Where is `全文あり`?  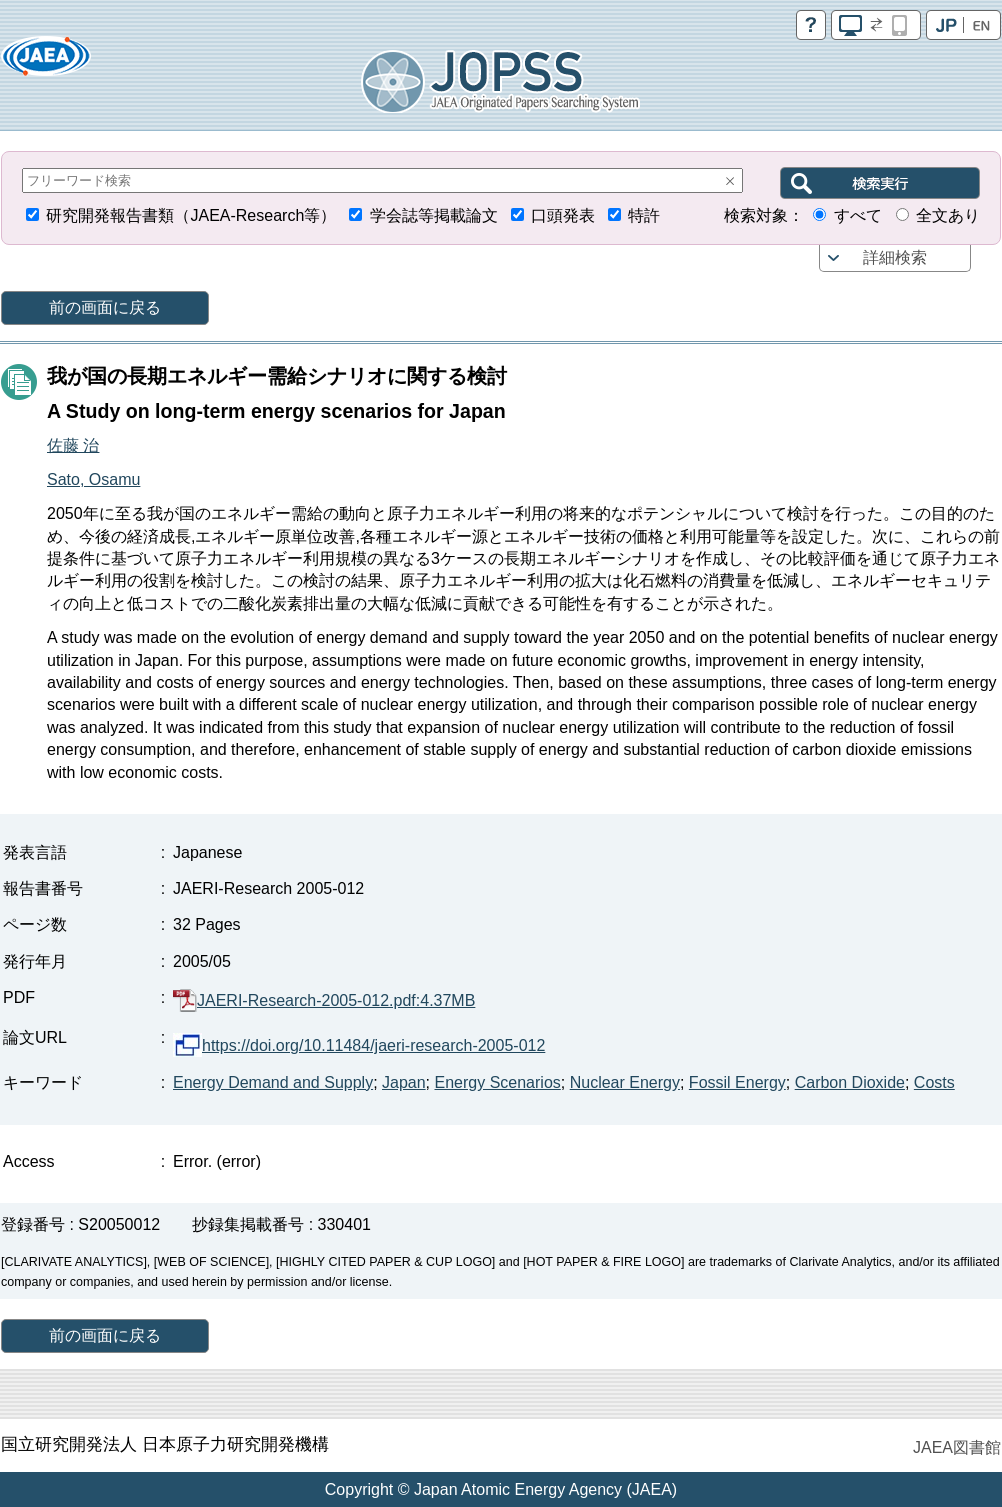 全文あり is located at coordinates (948, 215).